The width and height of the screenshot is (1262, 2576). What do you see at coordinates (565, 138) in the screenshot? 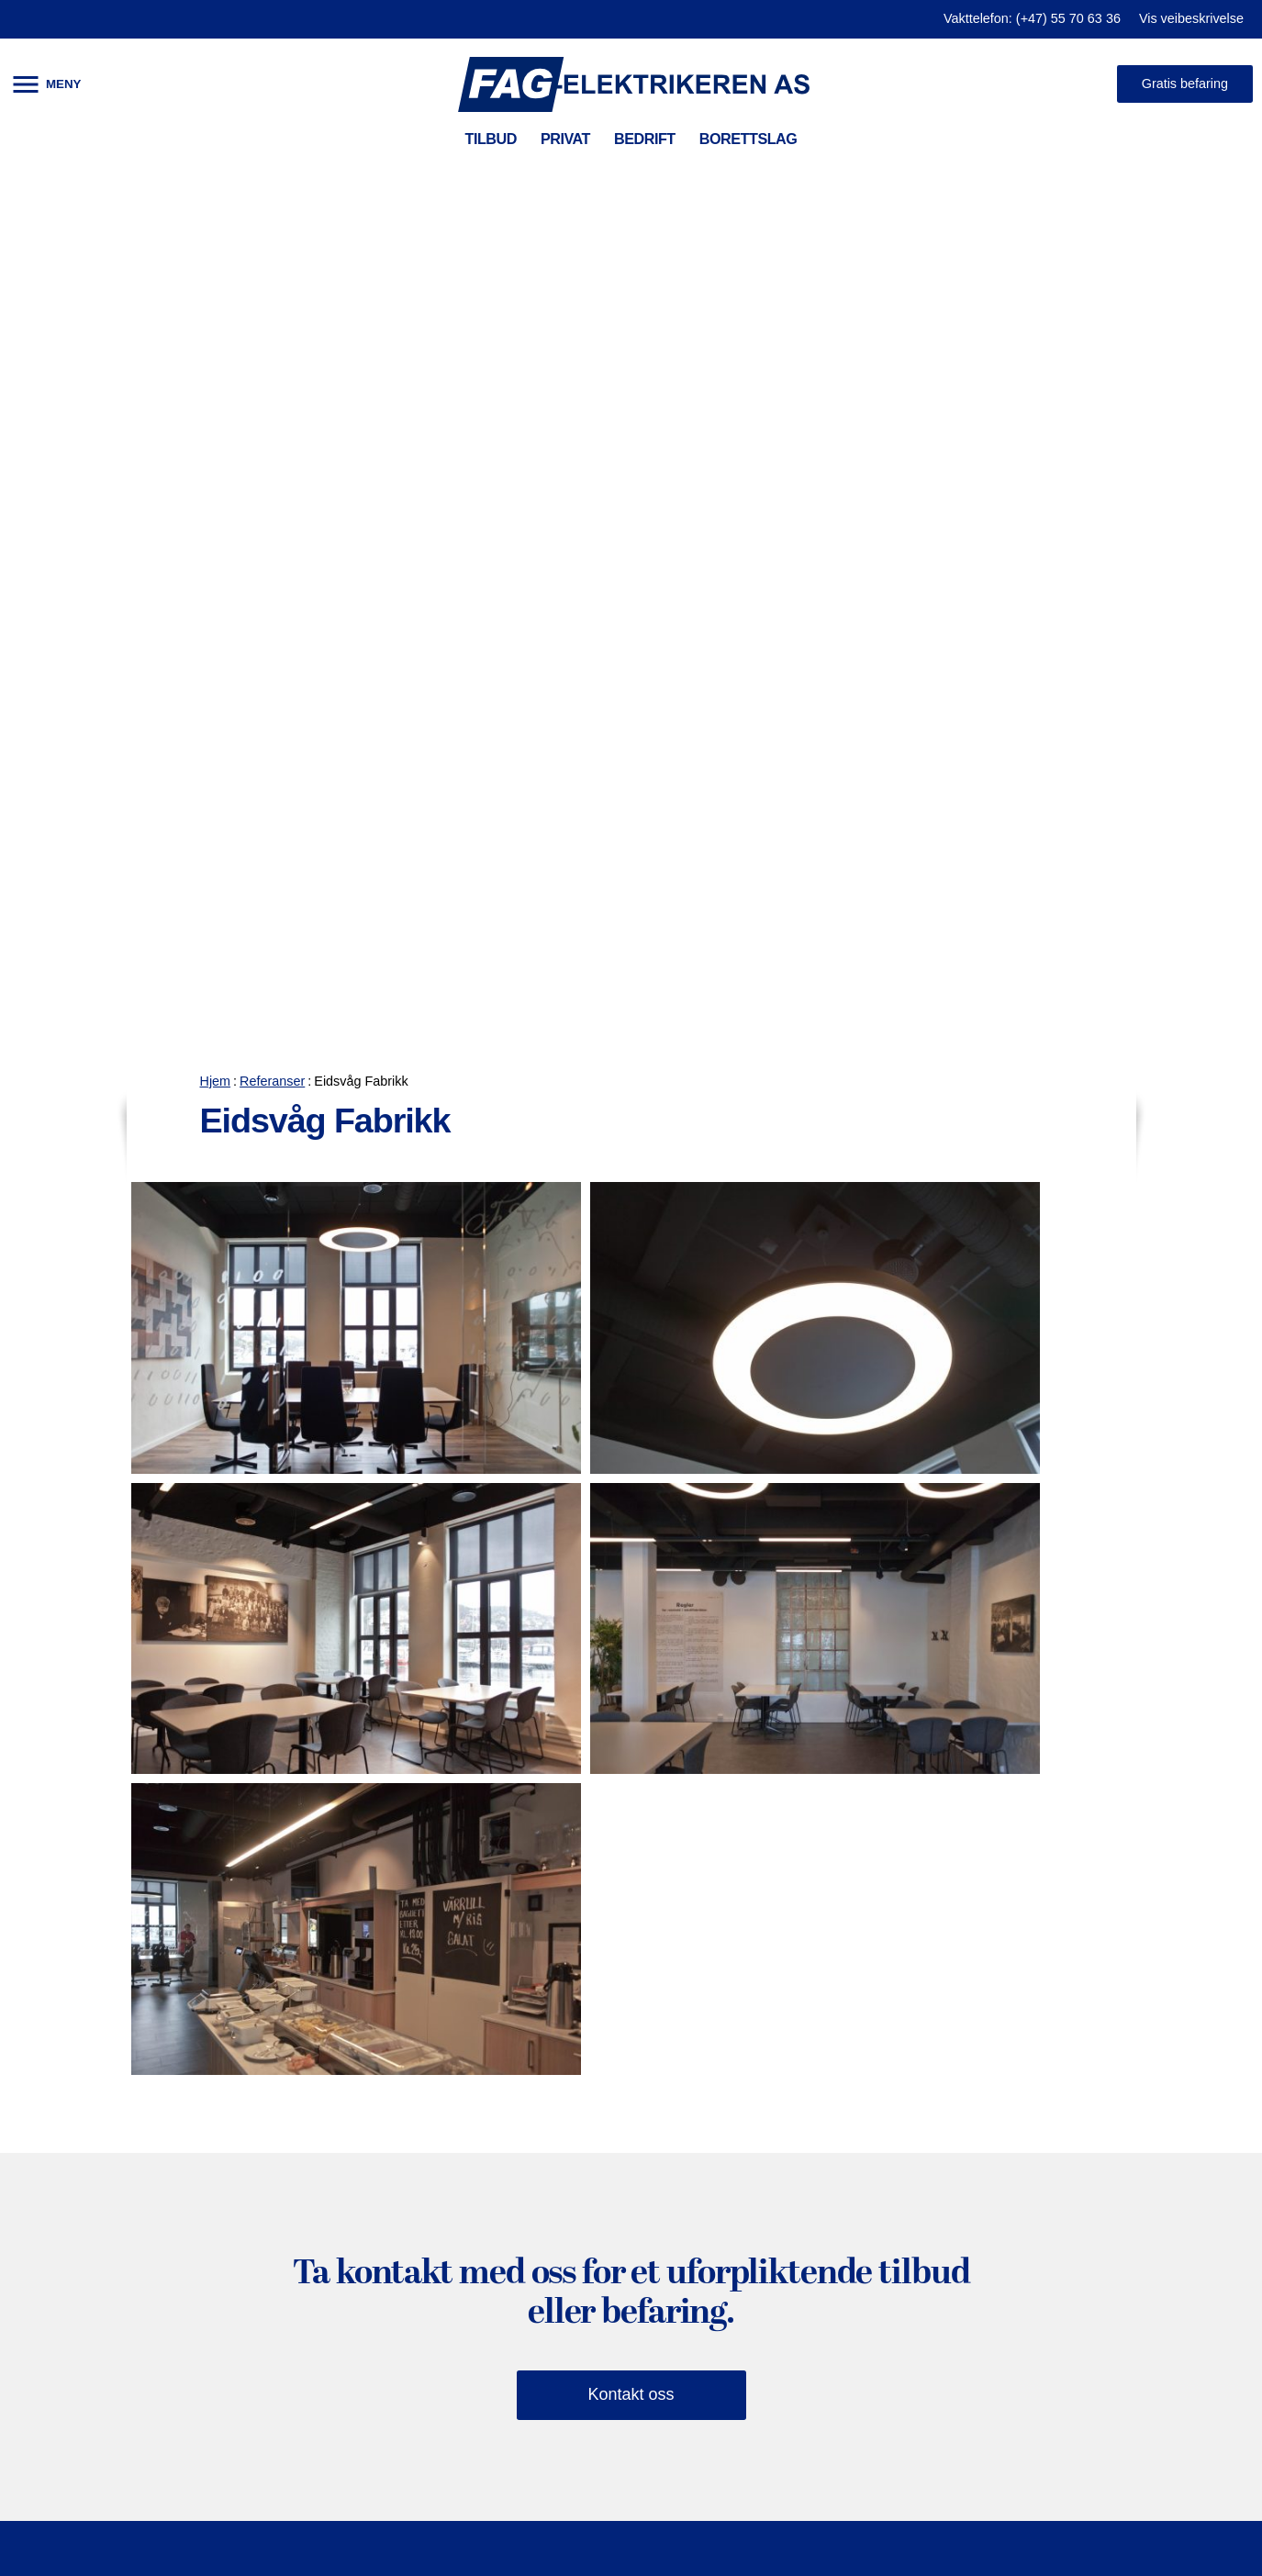
I see `PRIVAT` at bounding box center [565, 138].